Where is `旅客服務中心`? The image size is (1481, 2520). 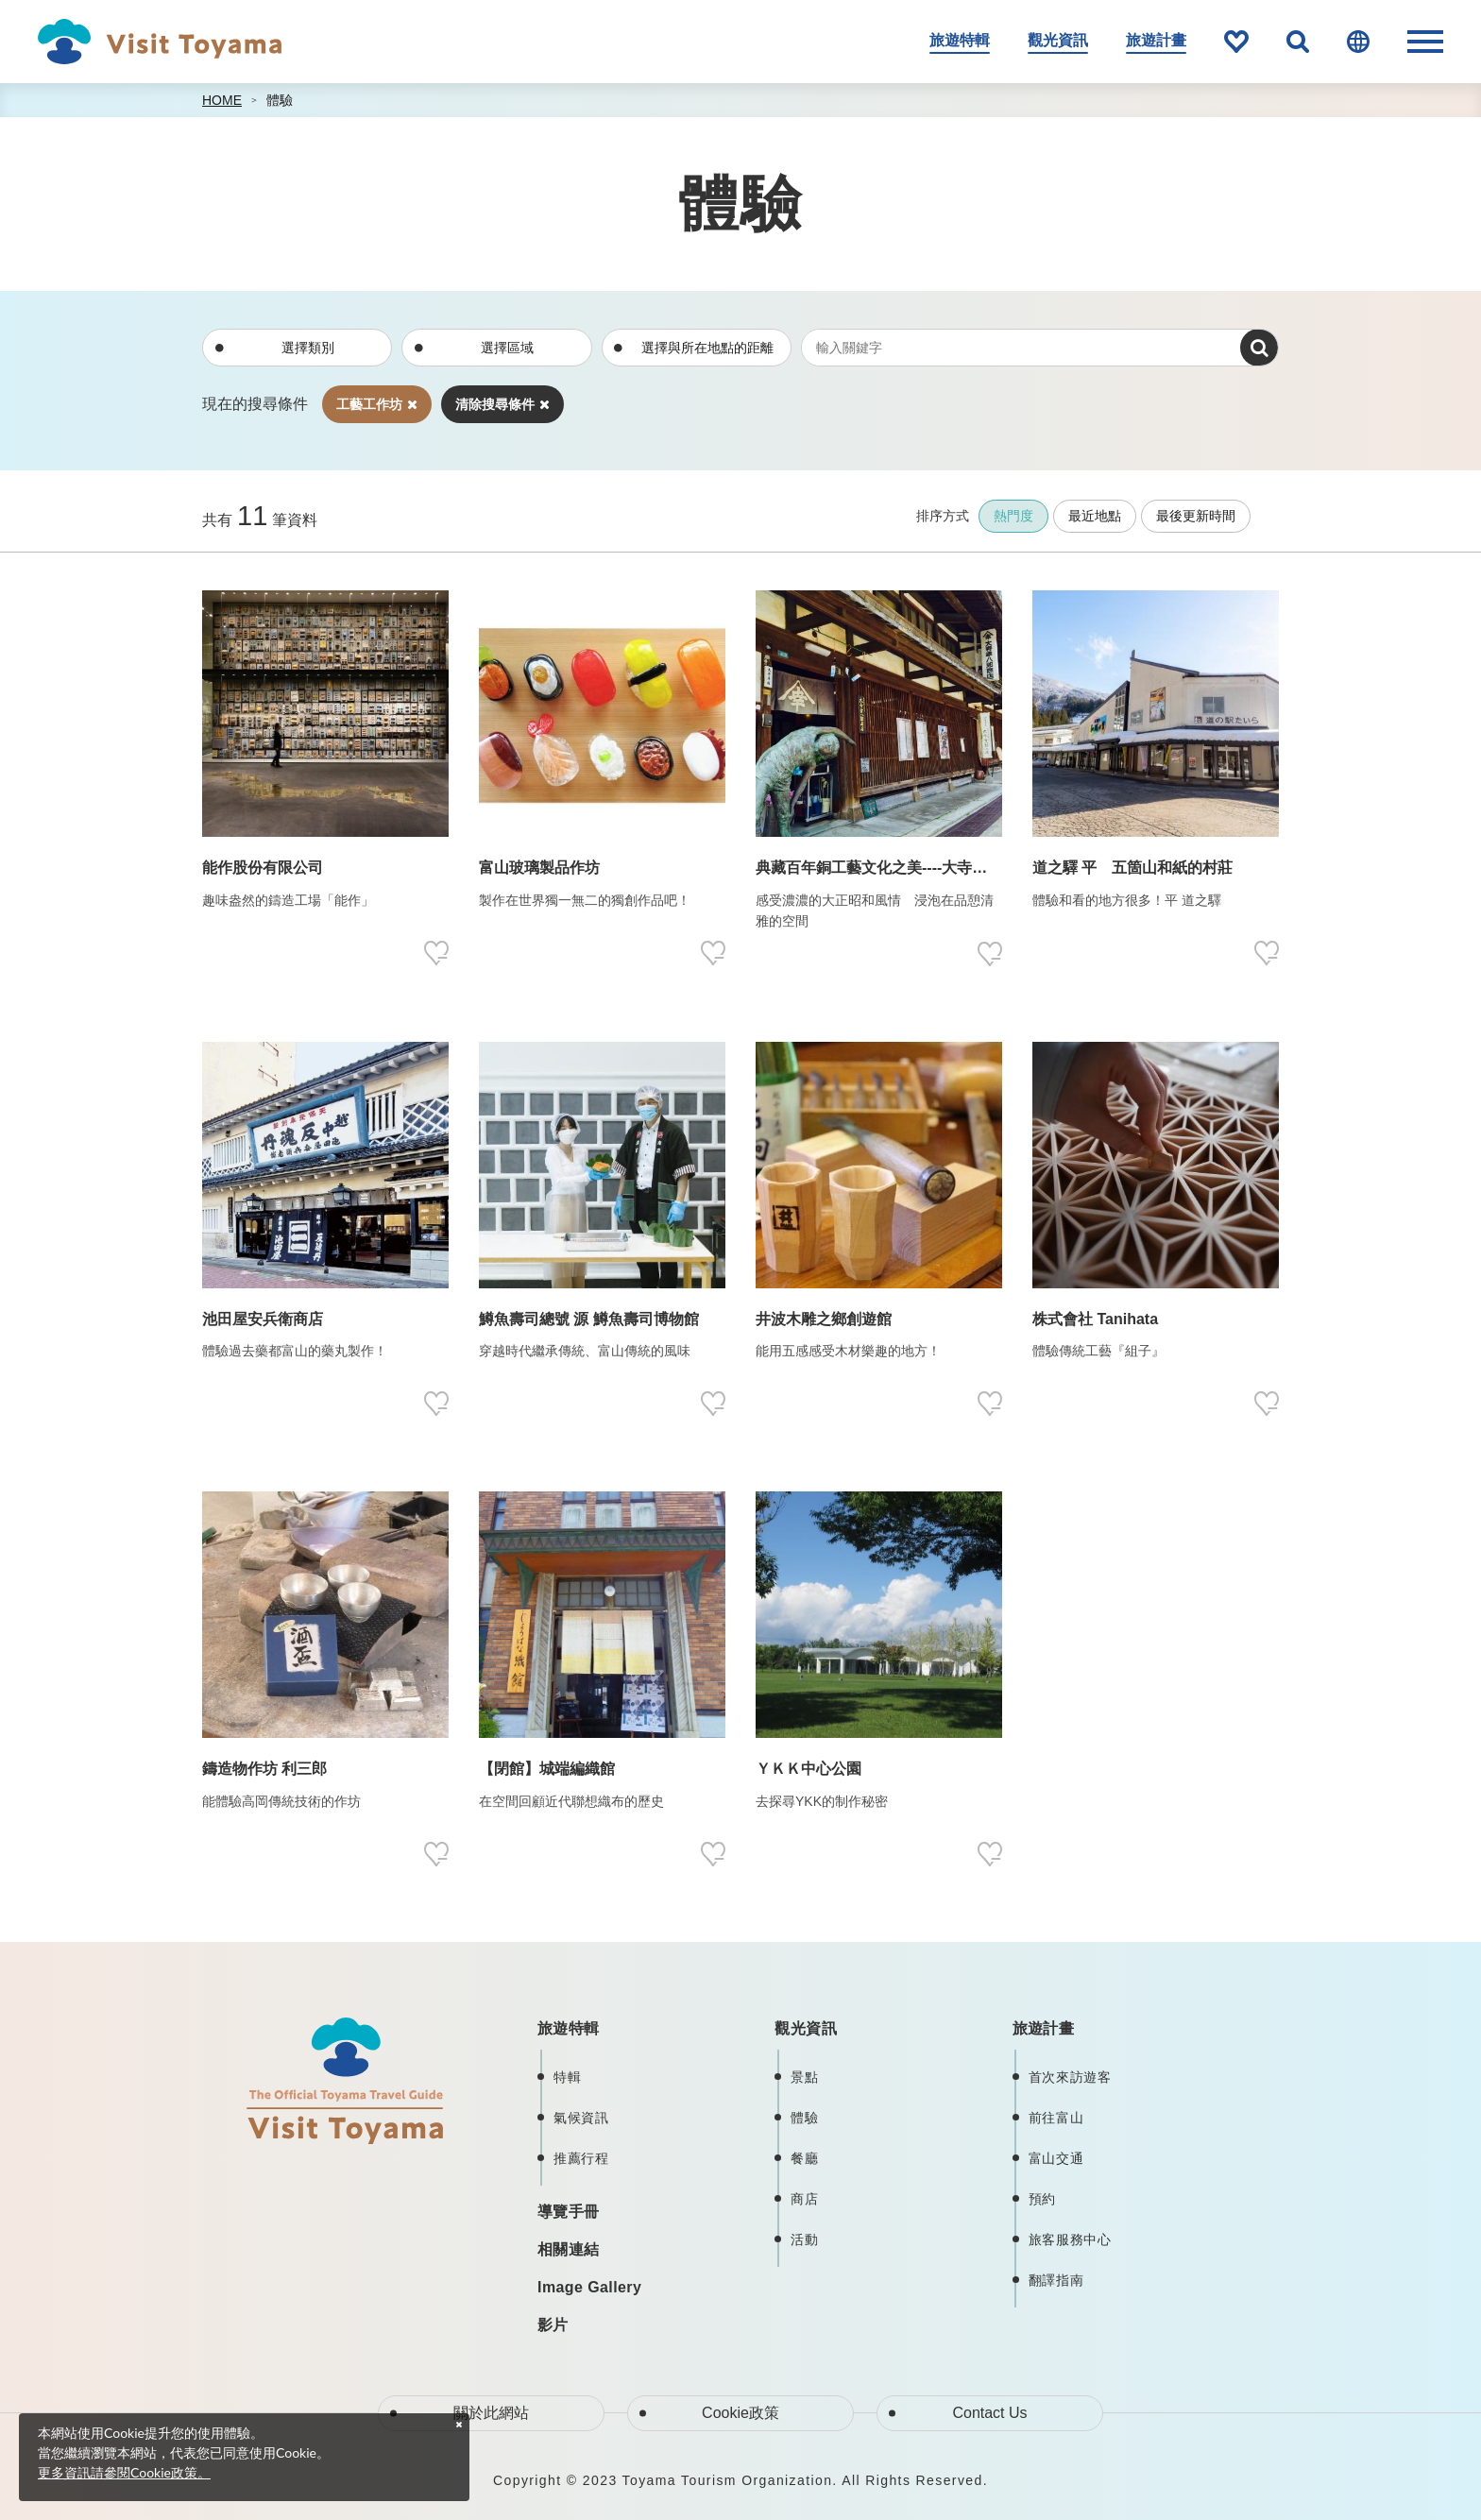 旅客服務中心 is located at coordinates (1070, 2239).